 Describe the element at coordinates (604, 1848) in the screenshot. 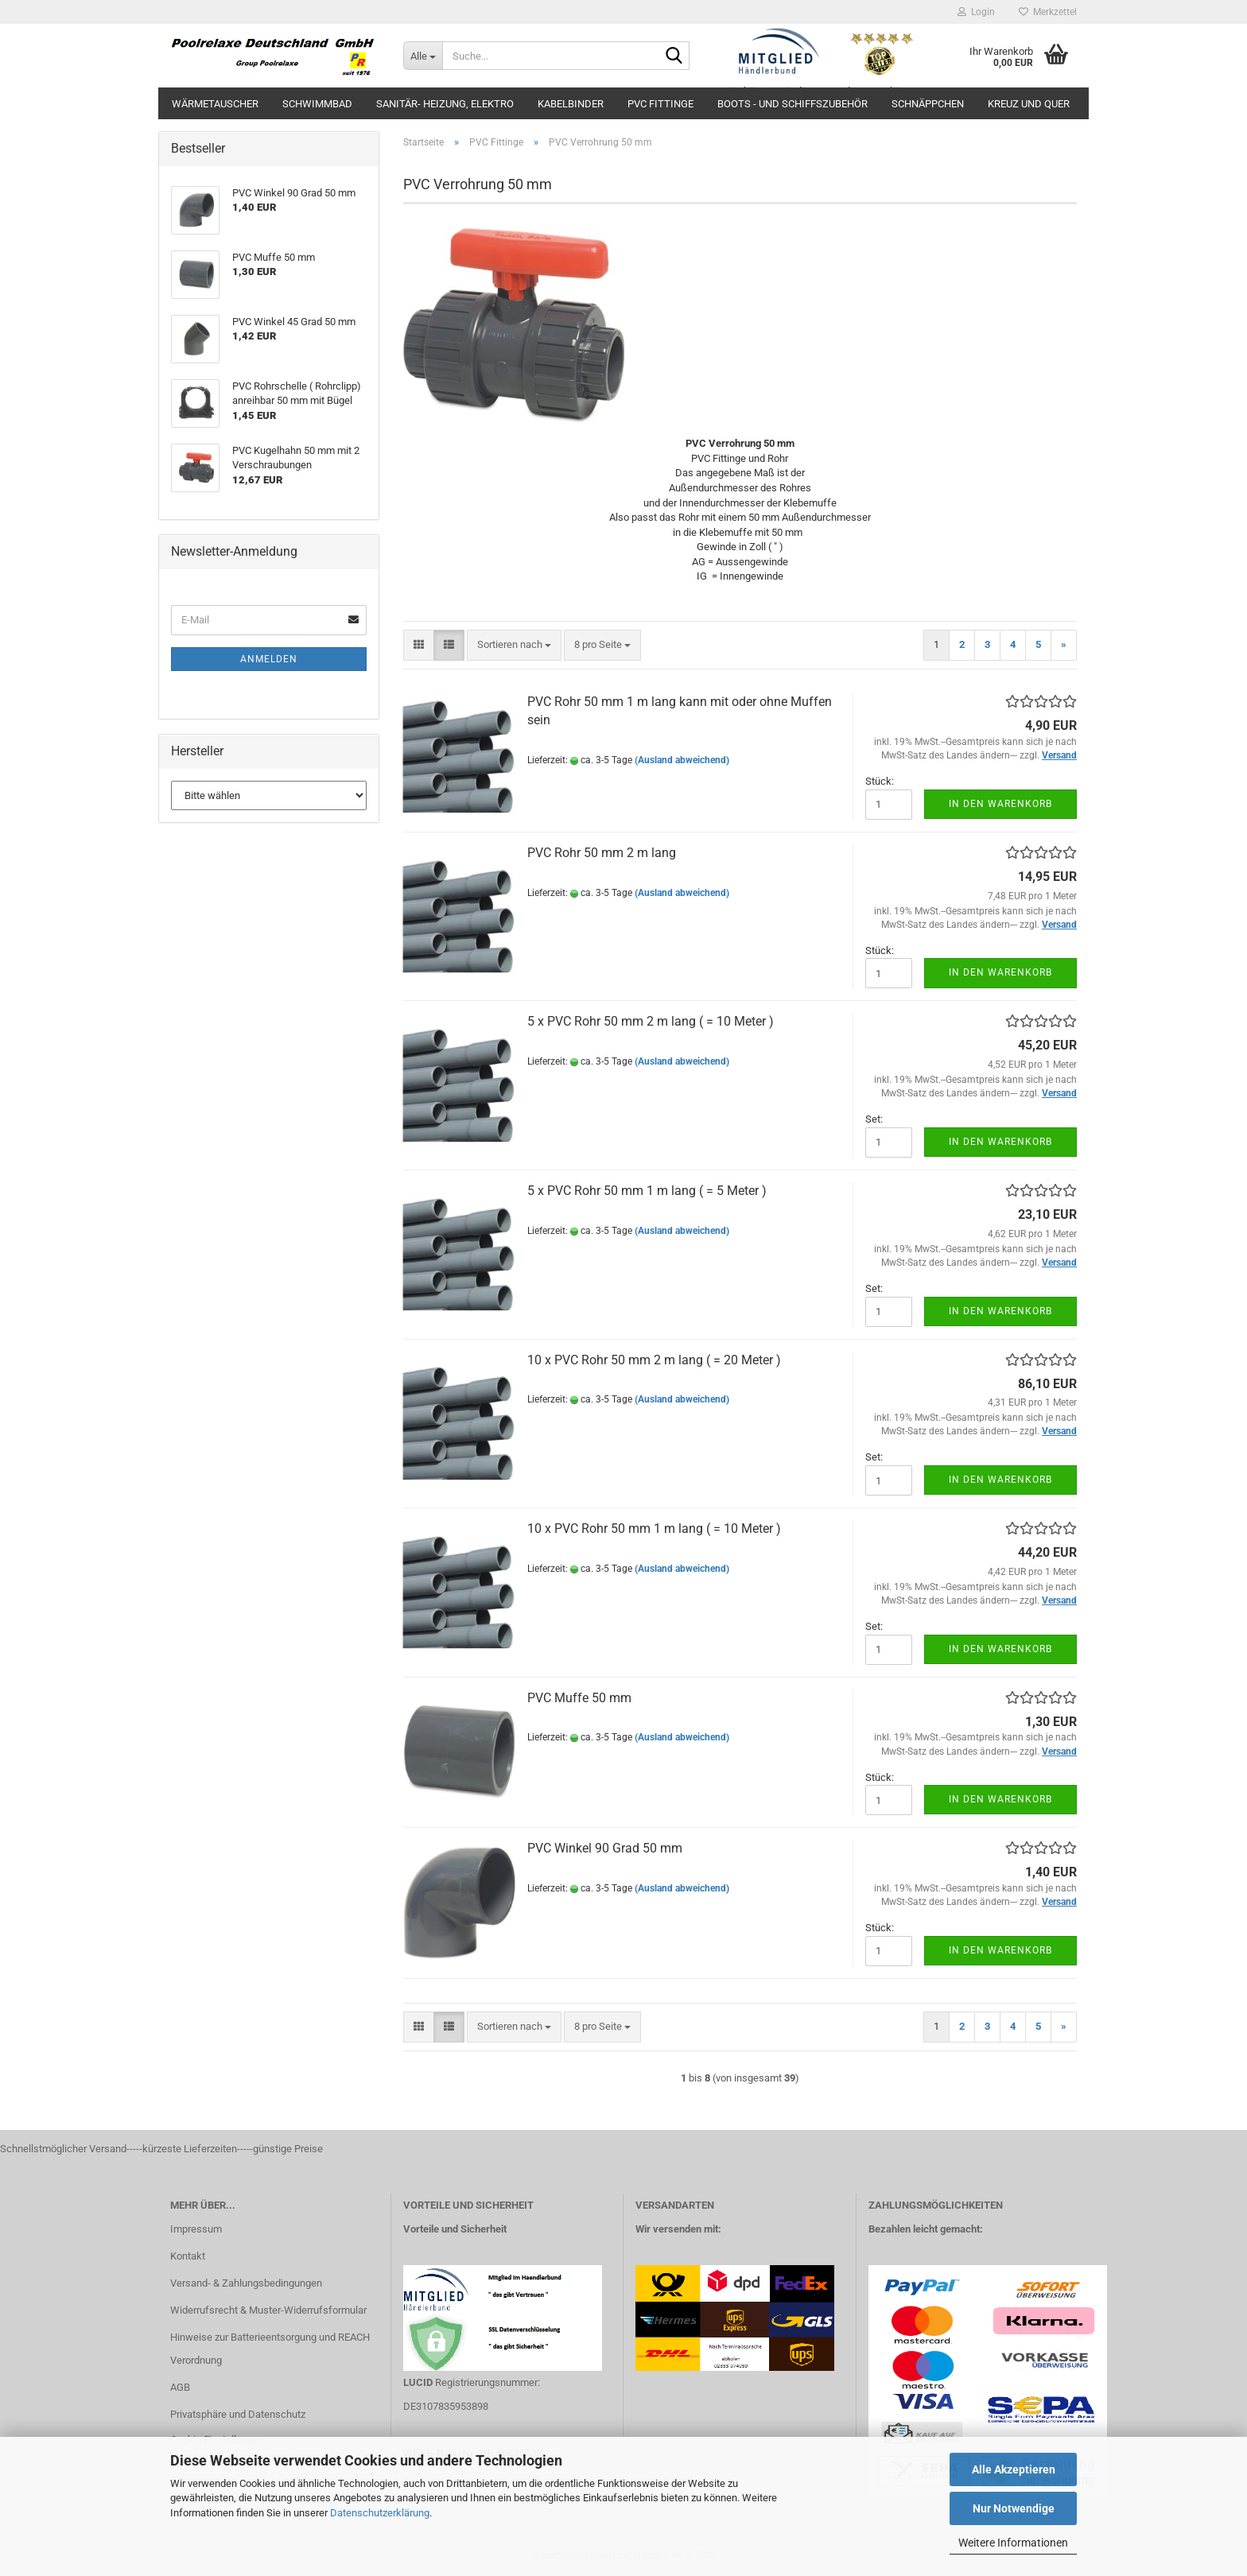

I see `PVC Winkel 90 Grad 50 mm` at that location.